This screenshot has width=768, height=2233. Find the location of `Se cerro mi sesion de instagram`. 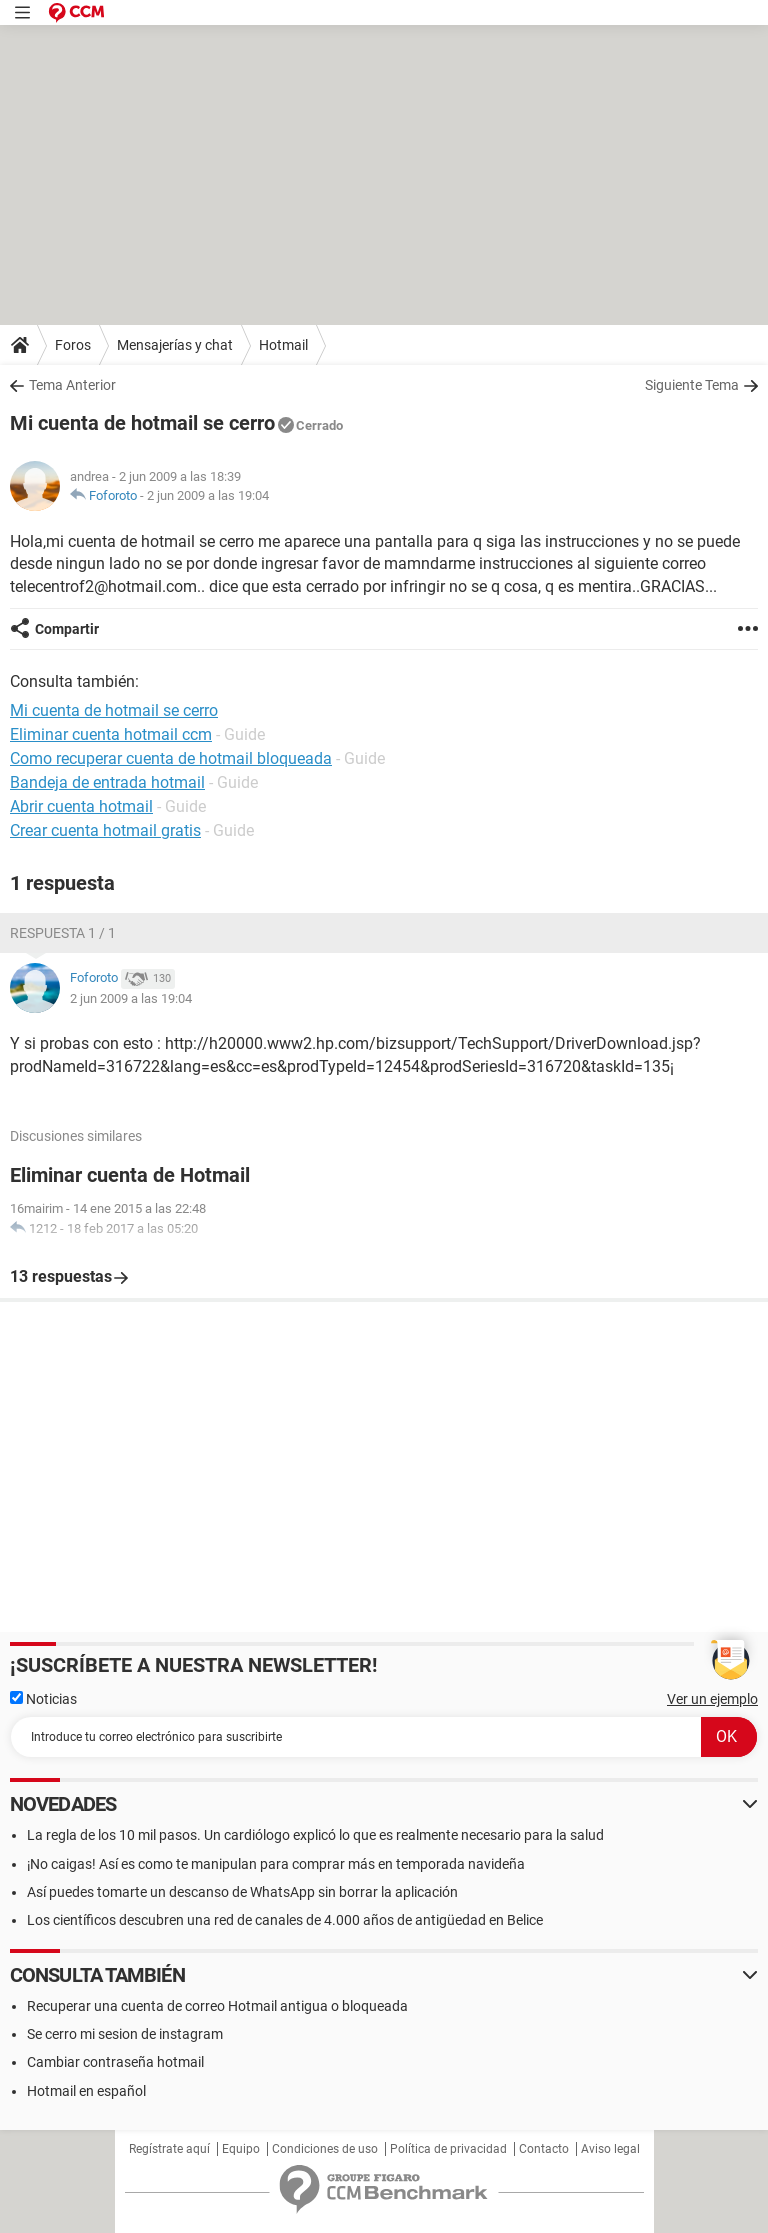

Se cerro mi sesion de instagram is located at coordinates (125, 2034).